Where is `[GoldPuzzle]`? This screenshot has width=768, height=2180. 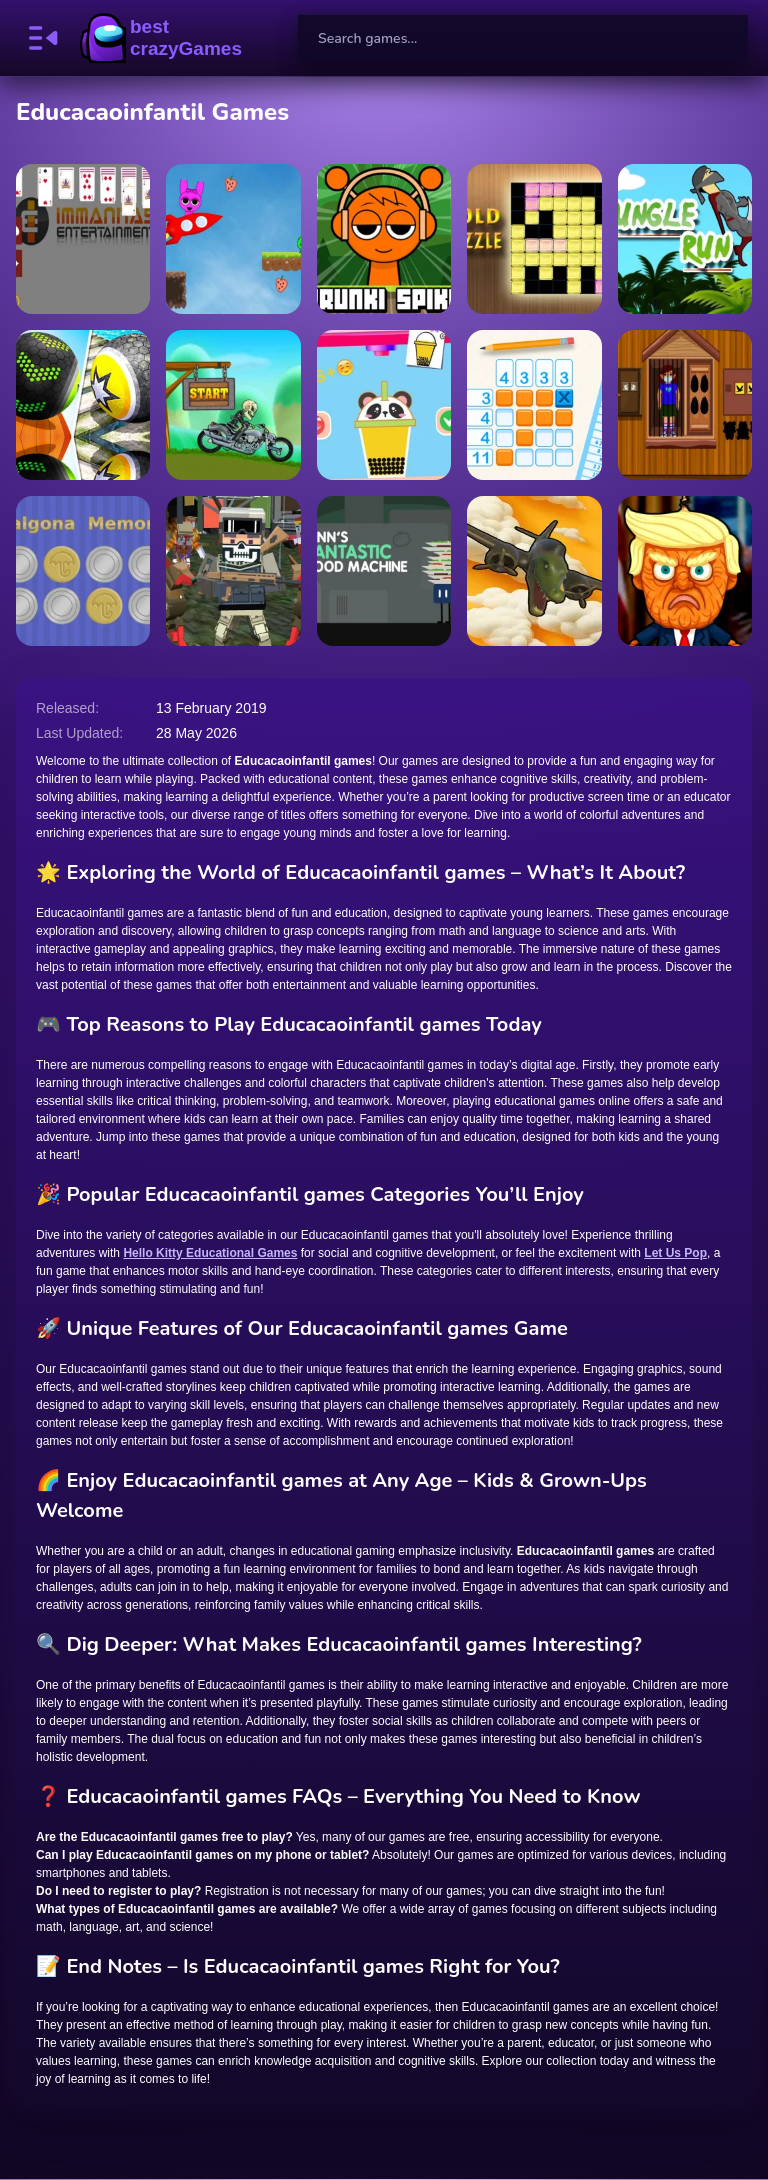 [GoldPuzzle] is located at coordinates (534, 239).